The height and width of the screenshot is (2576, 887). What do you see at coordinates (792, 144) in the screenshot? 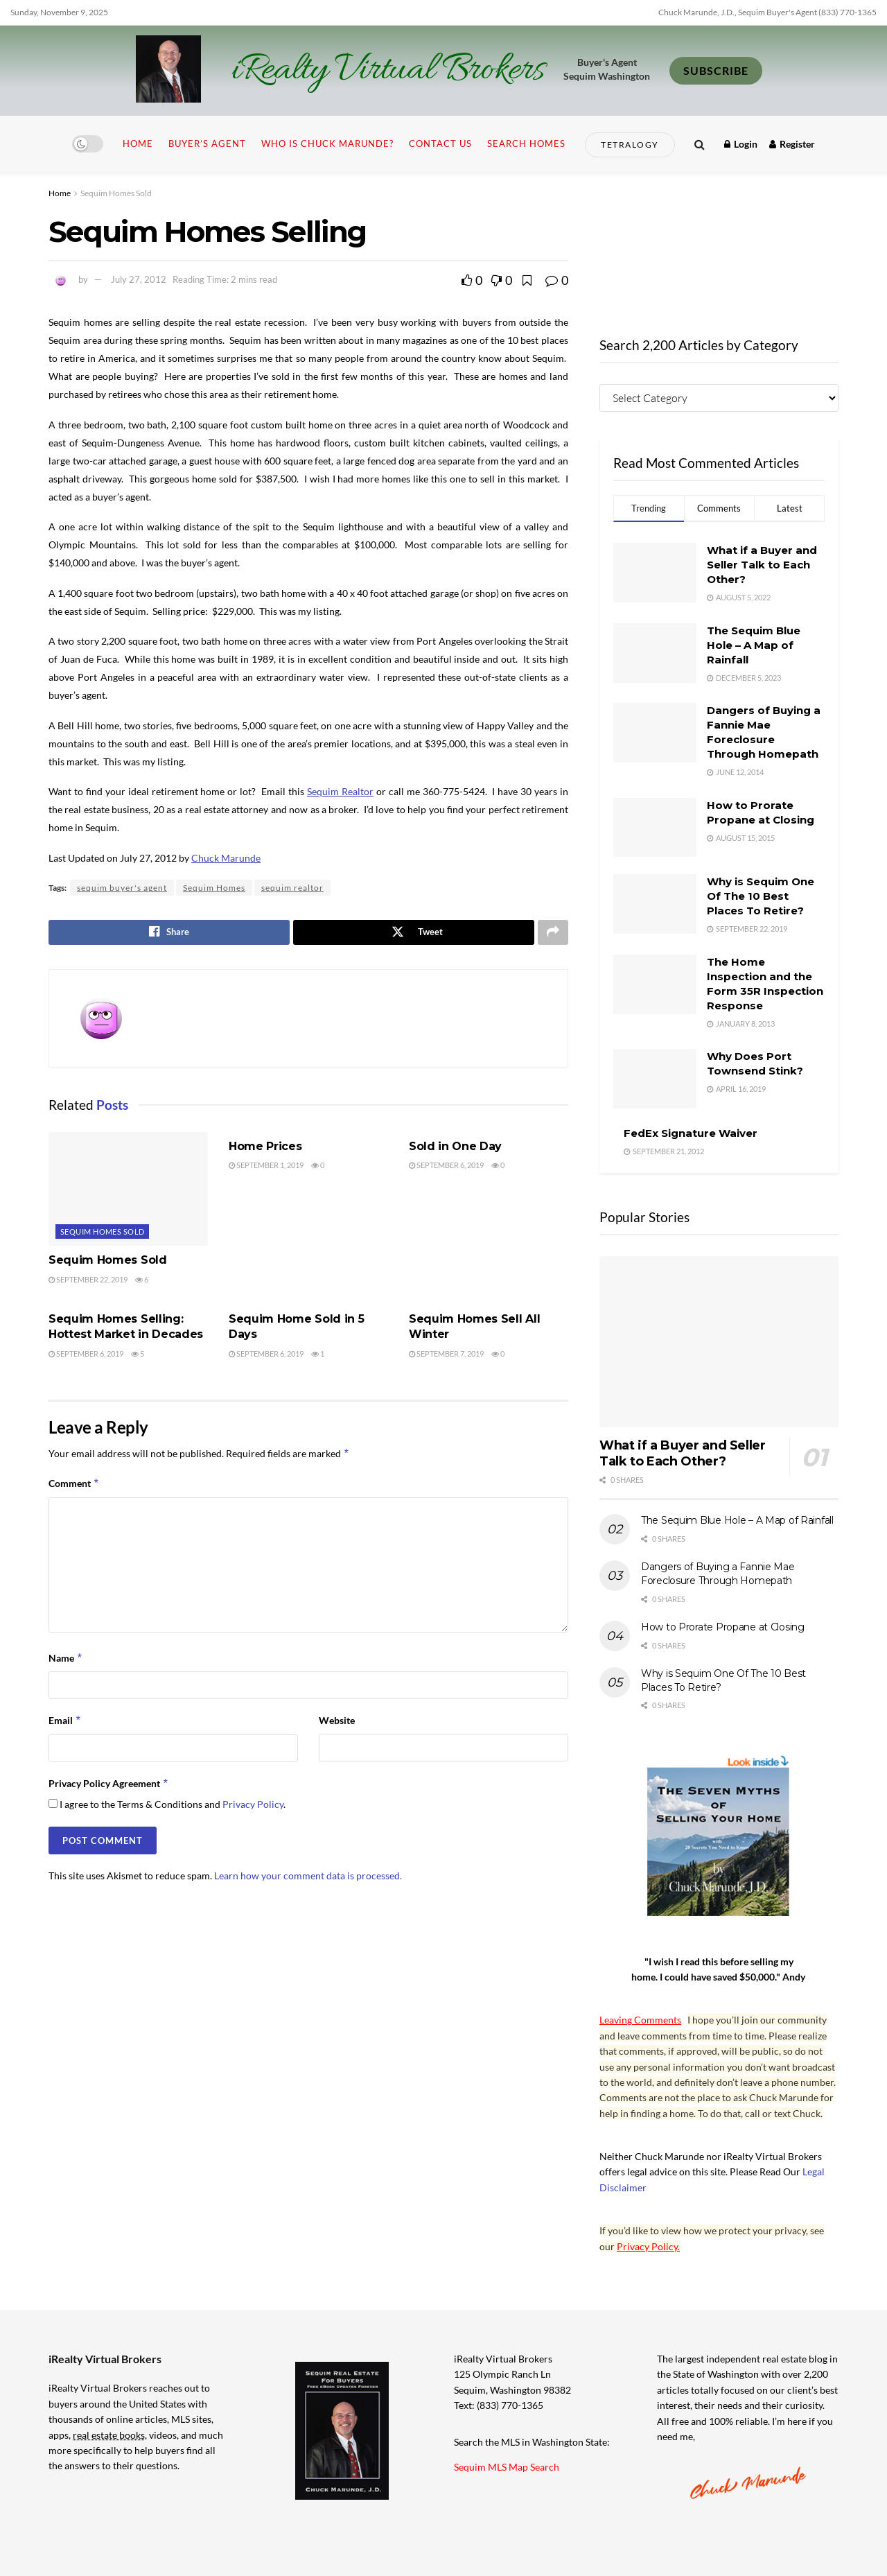
I see `Register [Register popup button]` at bounding box center [792, 144].